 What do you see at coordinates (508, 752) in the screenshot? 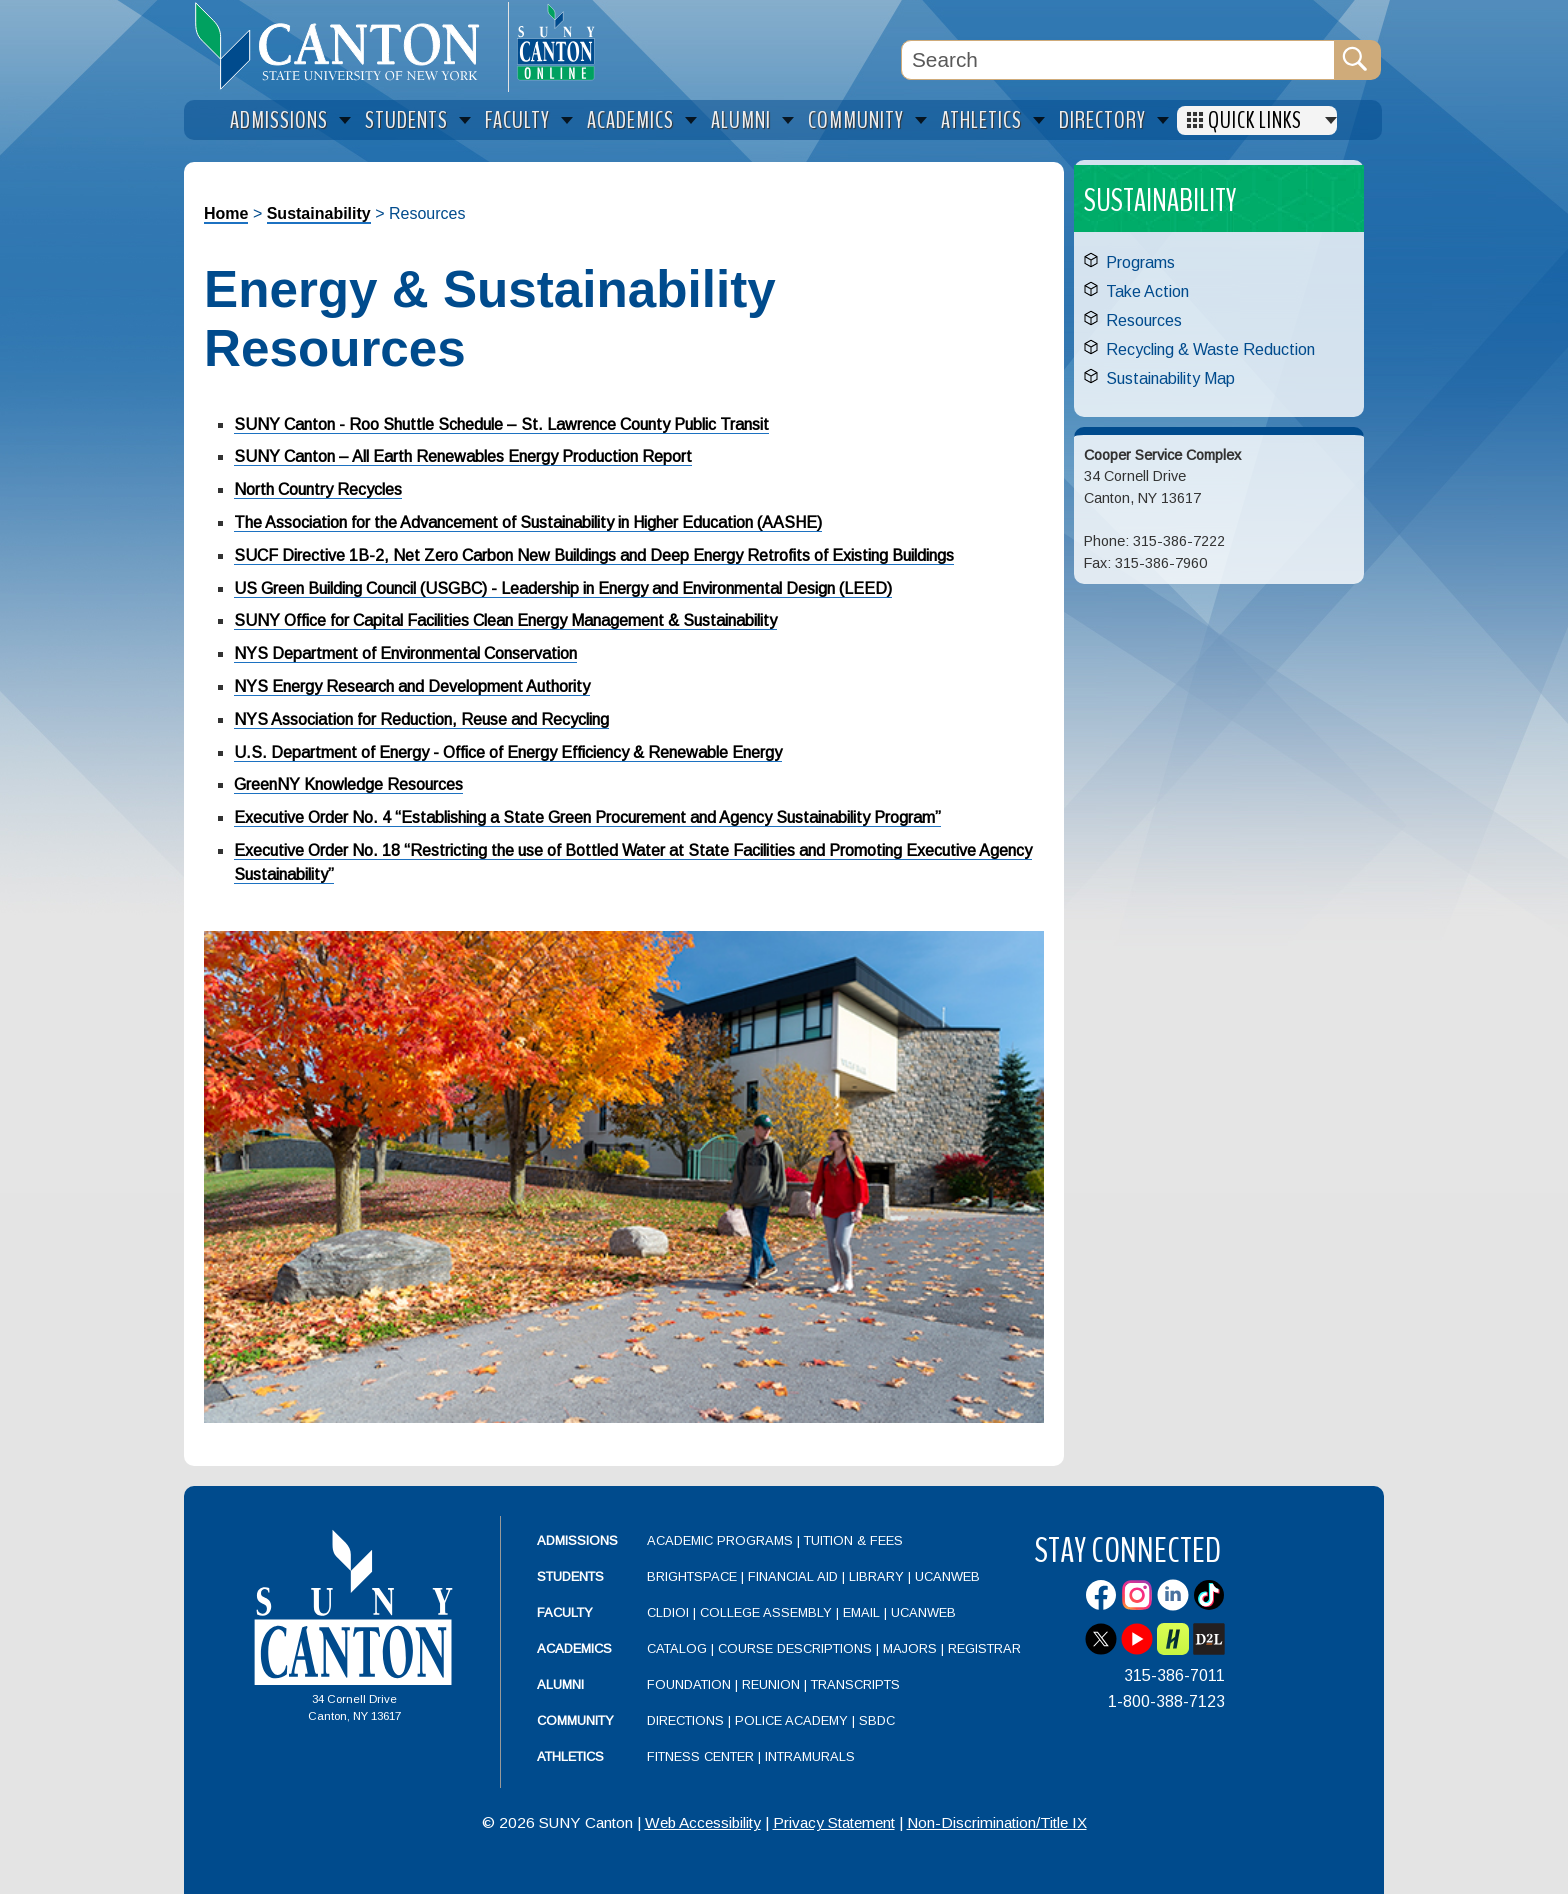
I see `U.S. Department of Energy - Office of Energy Efficiency & Renewable Energy` at bounding box center [508, 752].